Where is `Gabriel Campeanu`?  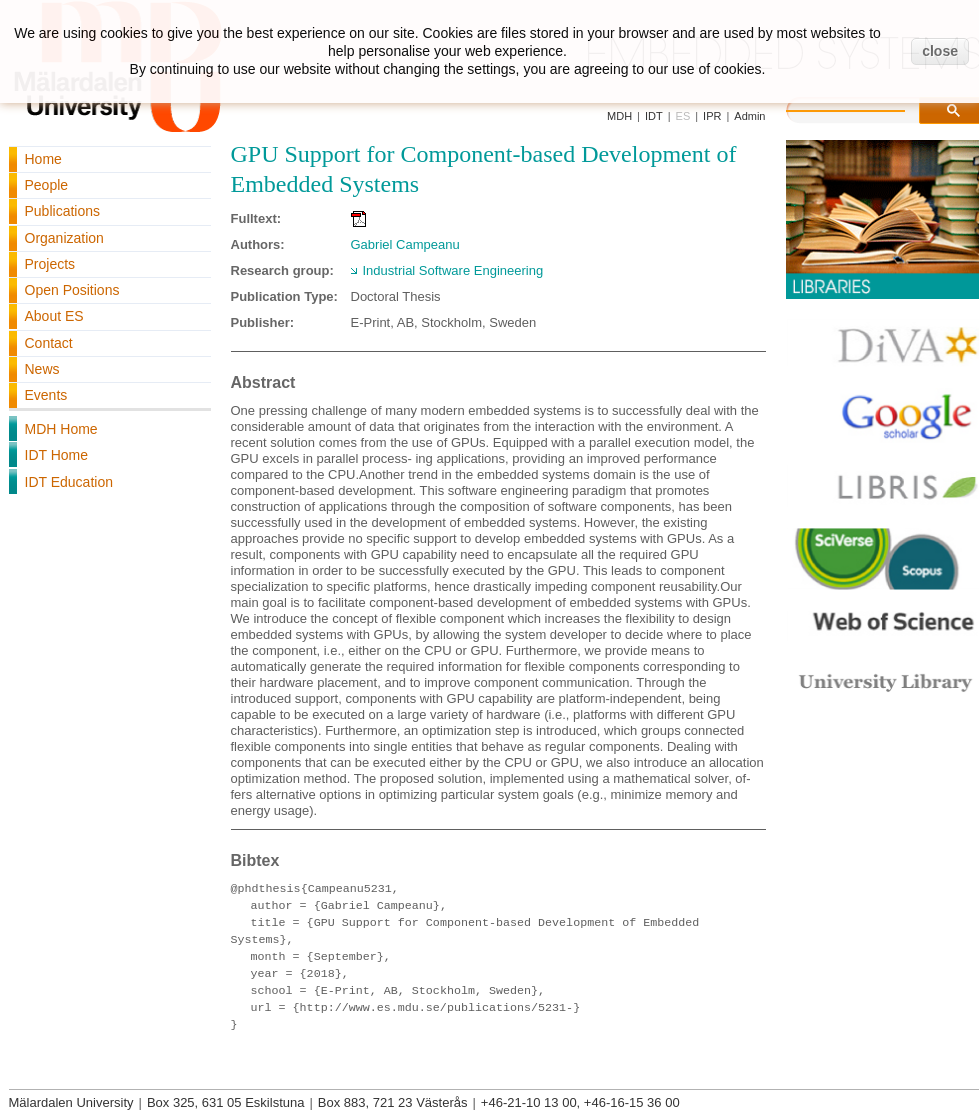
Gabriel Campeanu is located at coordinates (405, 244).